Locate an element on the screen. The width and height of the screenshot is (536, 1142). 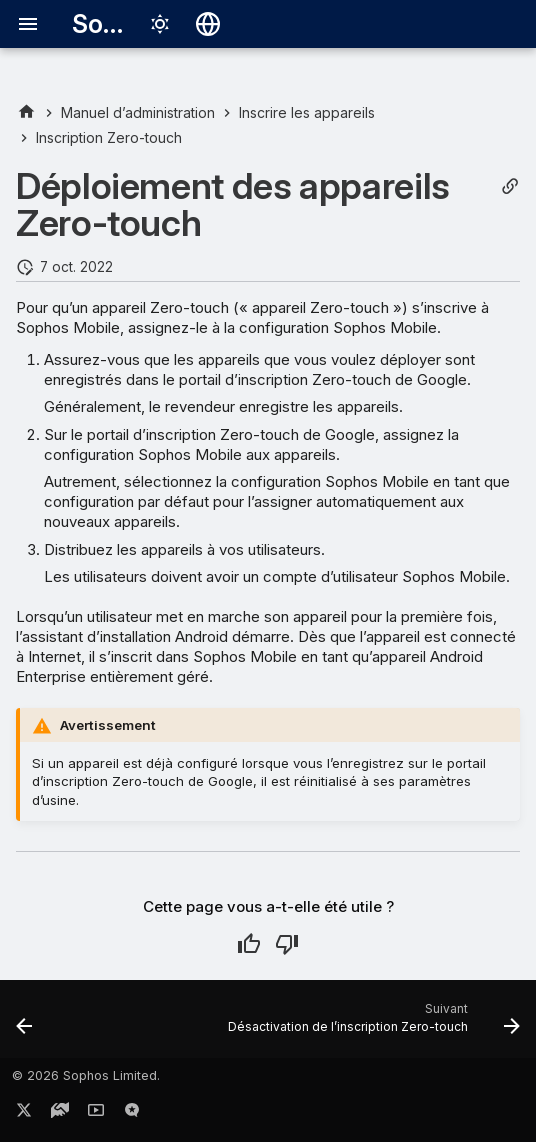
© 2026 Sophos Limited. is located at coordinates (86, 1075).